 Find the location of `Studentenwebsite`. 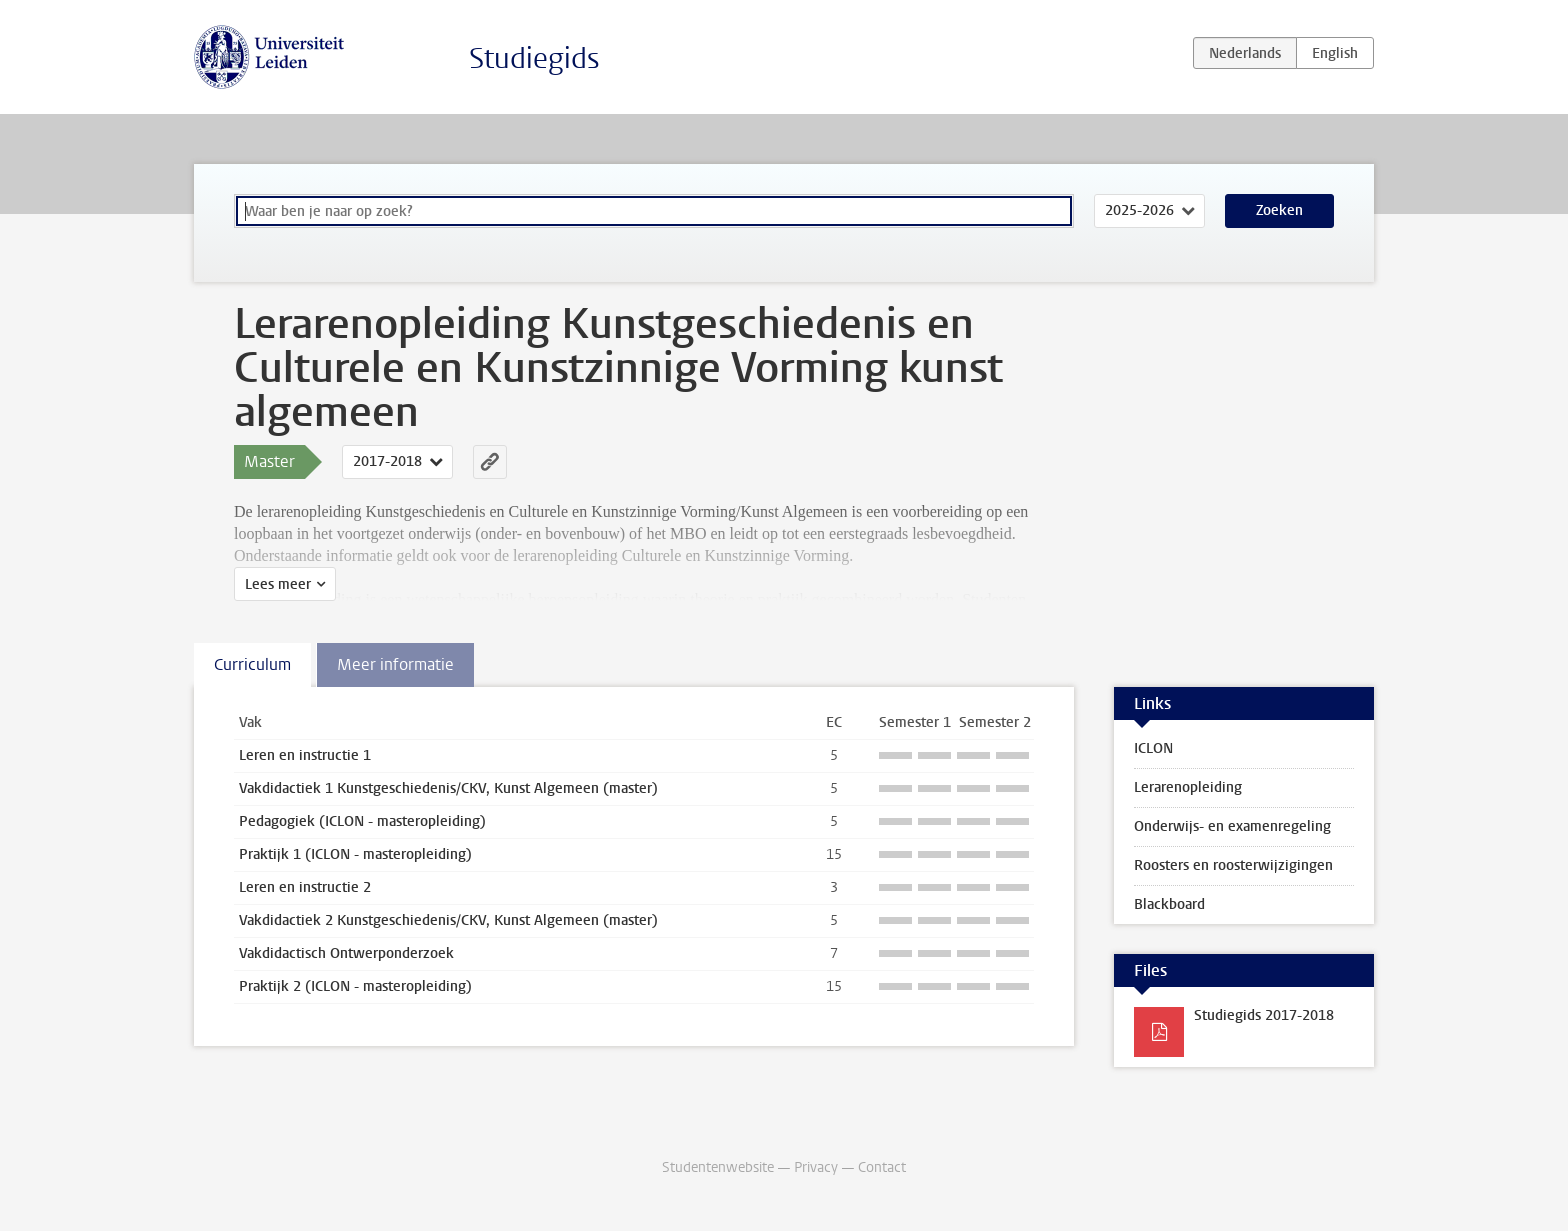

Studentenwebsite is located at coordinates (718, 1167).